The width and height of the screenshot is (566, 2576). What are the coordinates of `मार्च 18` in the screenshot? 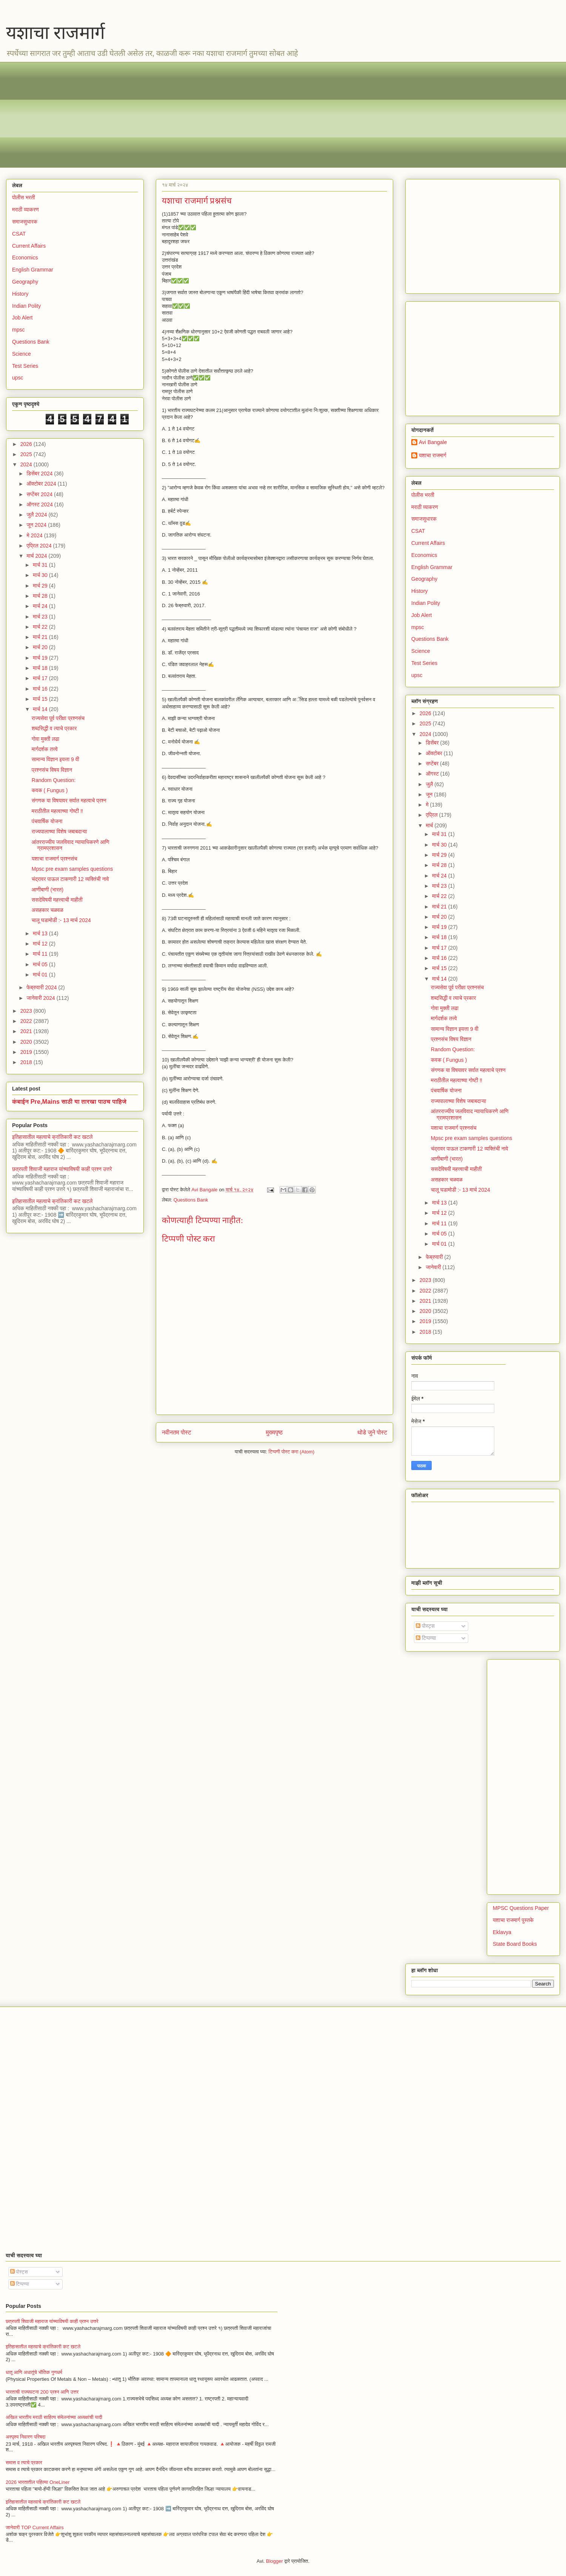 It's located at (41, 668).